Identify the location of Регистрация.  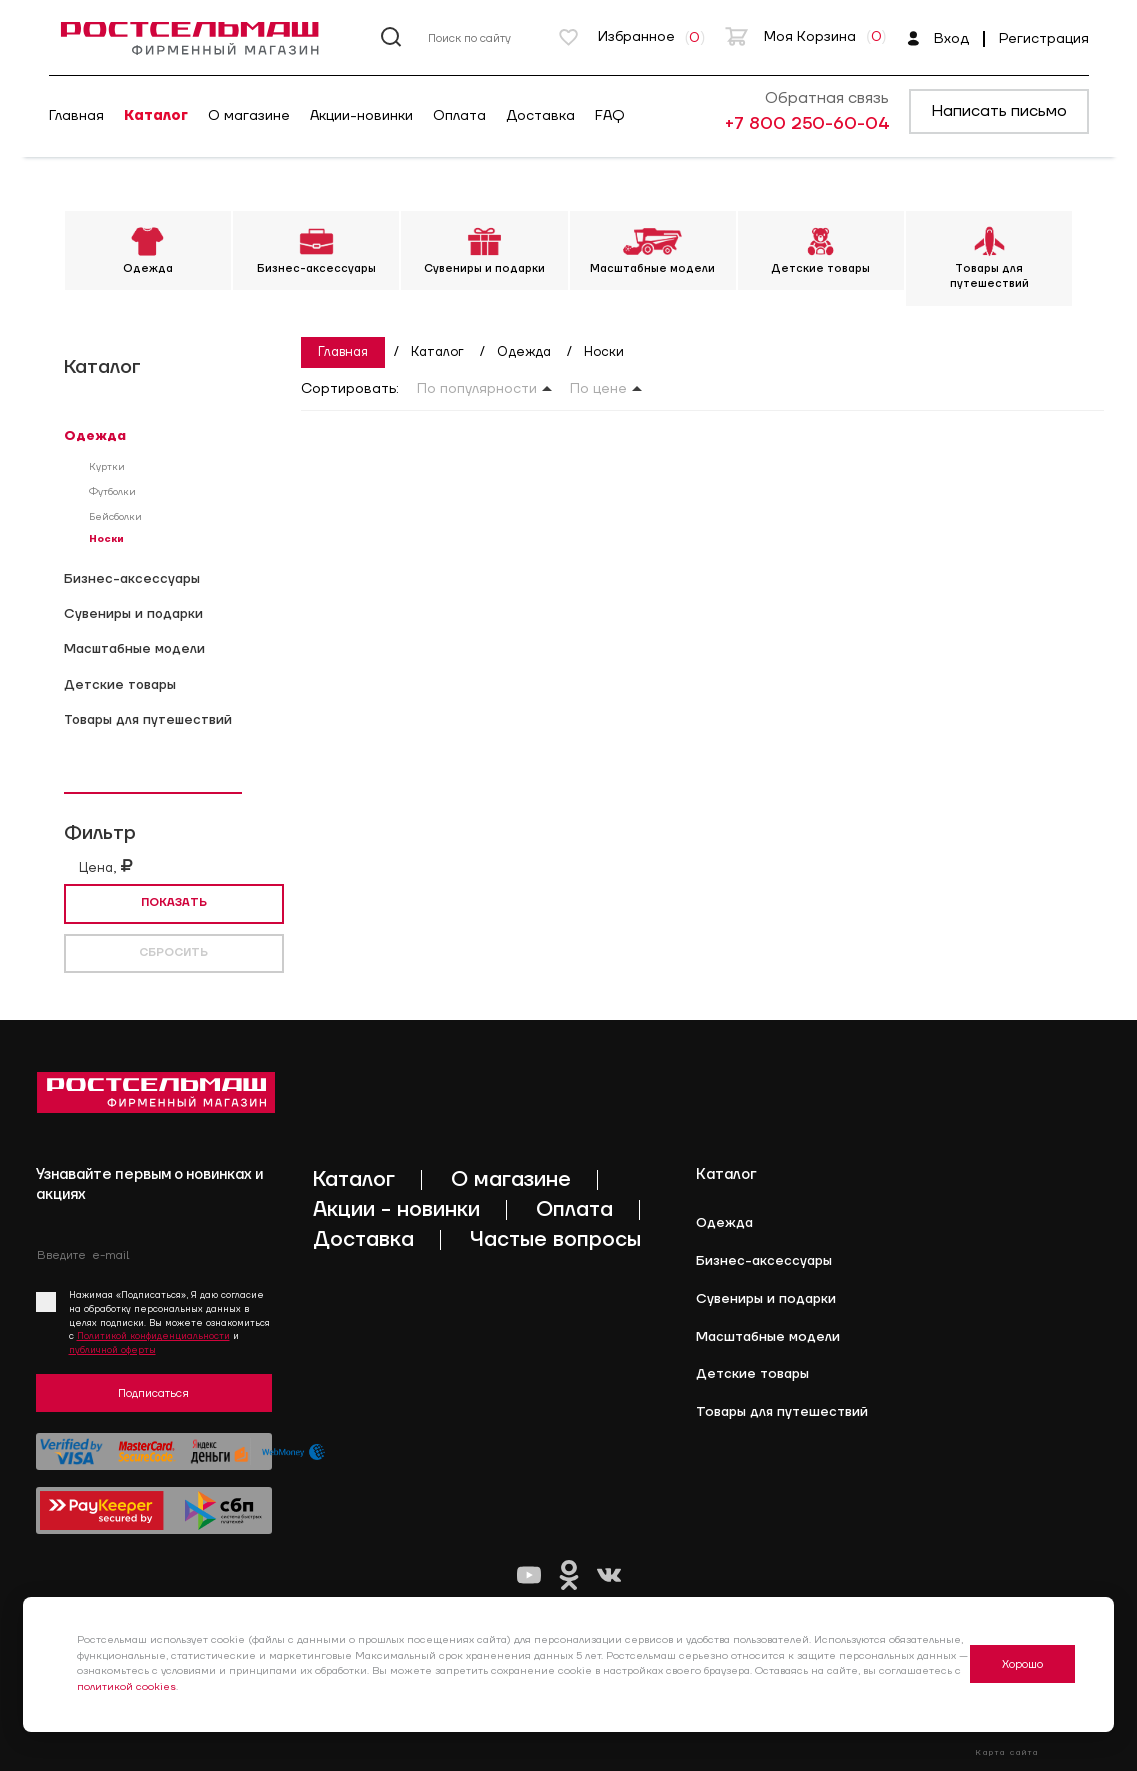
(1044, 39).